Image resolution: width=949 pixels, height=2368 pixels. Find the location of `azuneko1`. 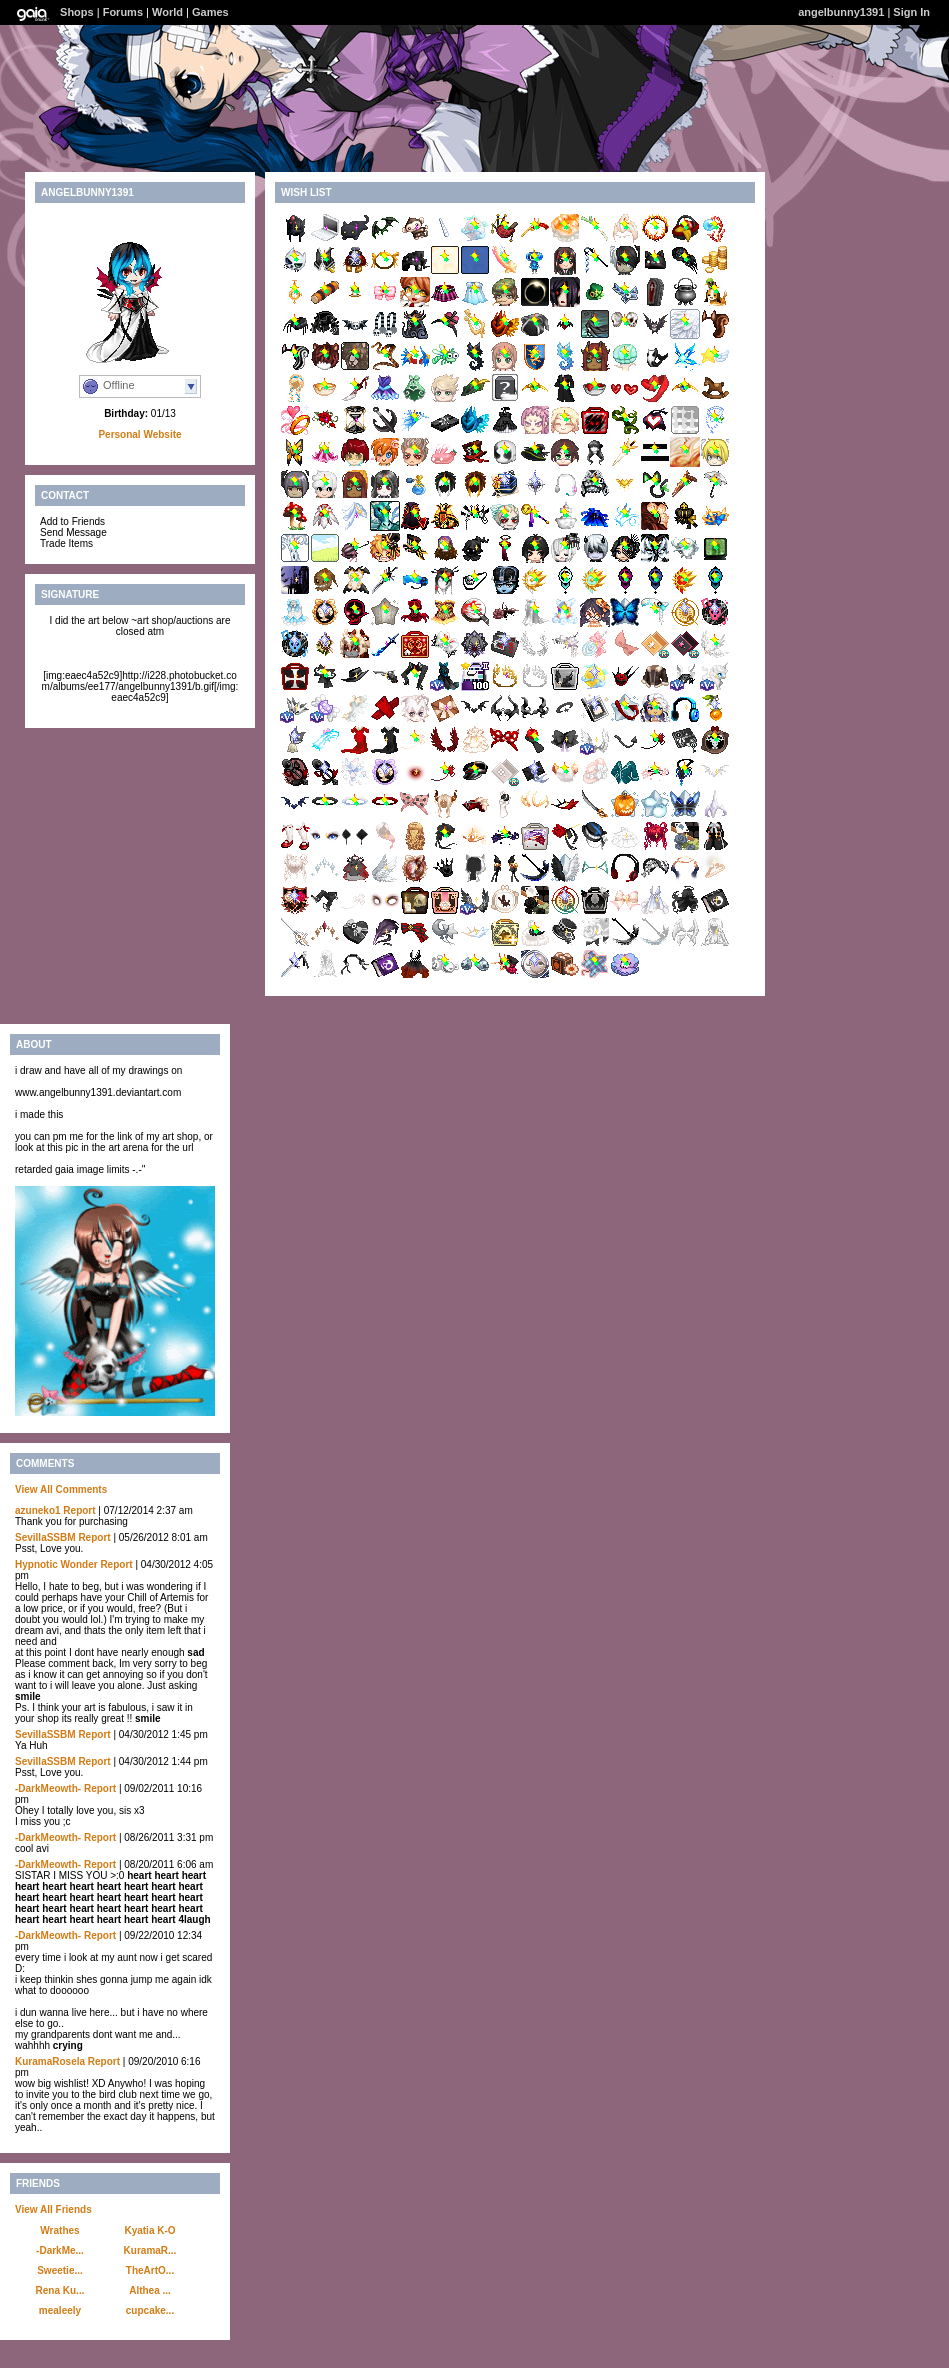

azuneko1 is located at coordinates (38, 1510).